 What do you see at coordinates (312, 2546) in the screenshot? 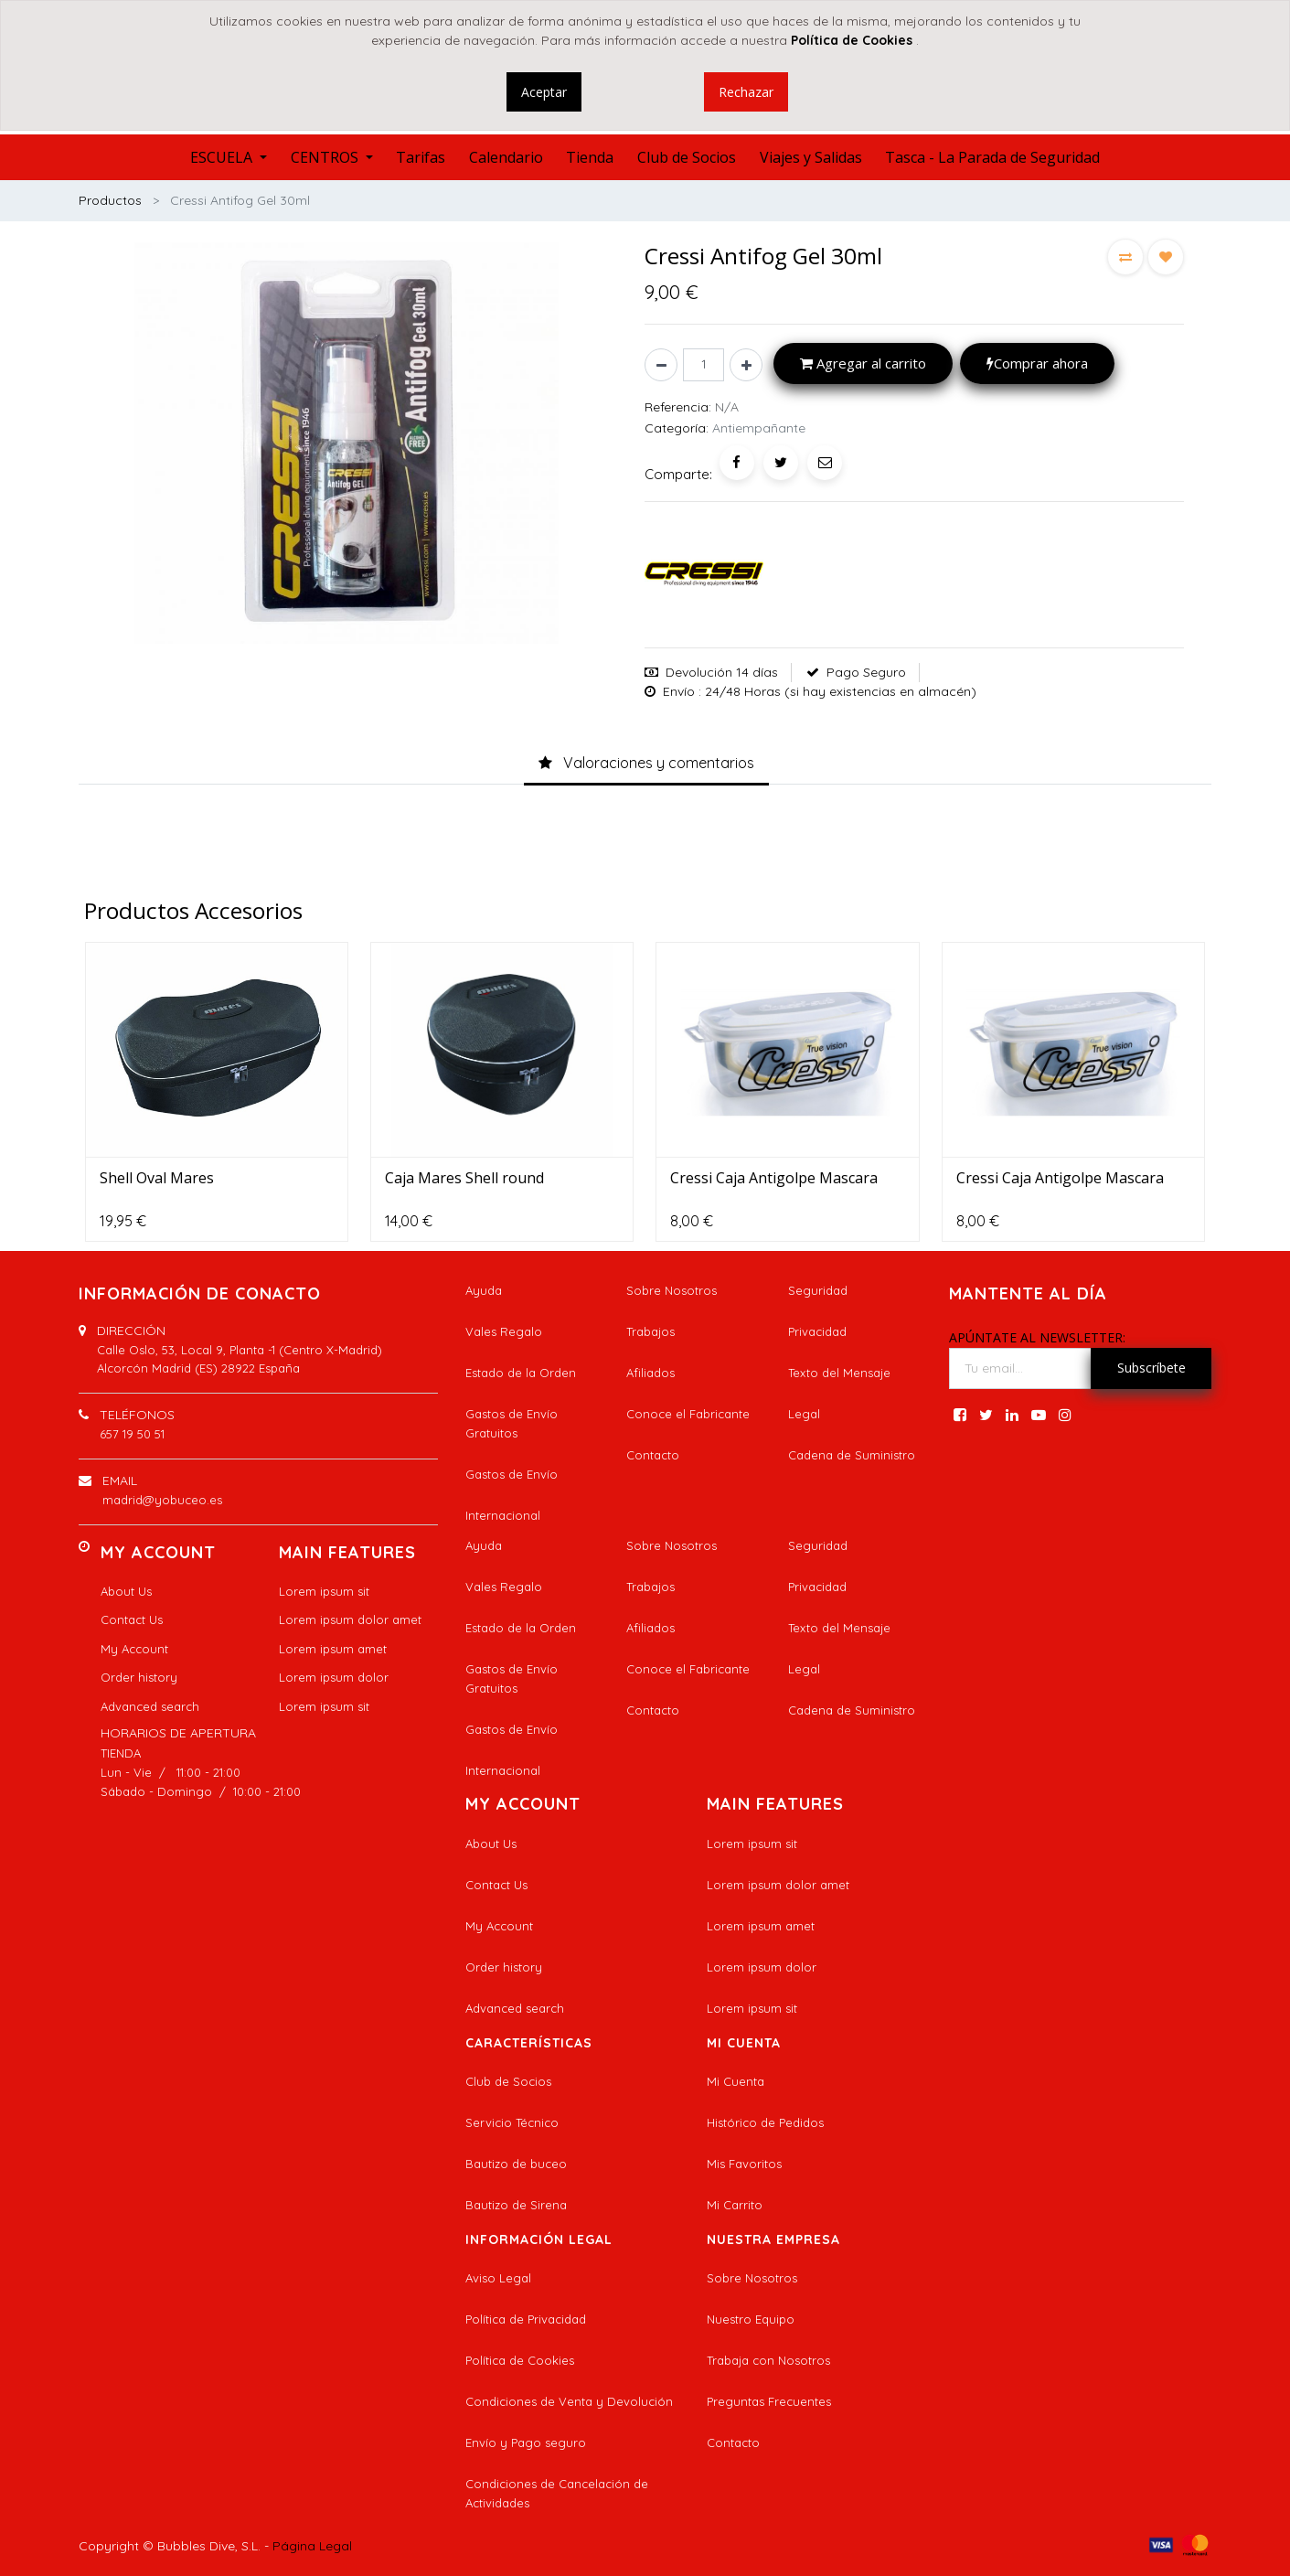
I see `Página Legal` at bounding box center [312, 2546].